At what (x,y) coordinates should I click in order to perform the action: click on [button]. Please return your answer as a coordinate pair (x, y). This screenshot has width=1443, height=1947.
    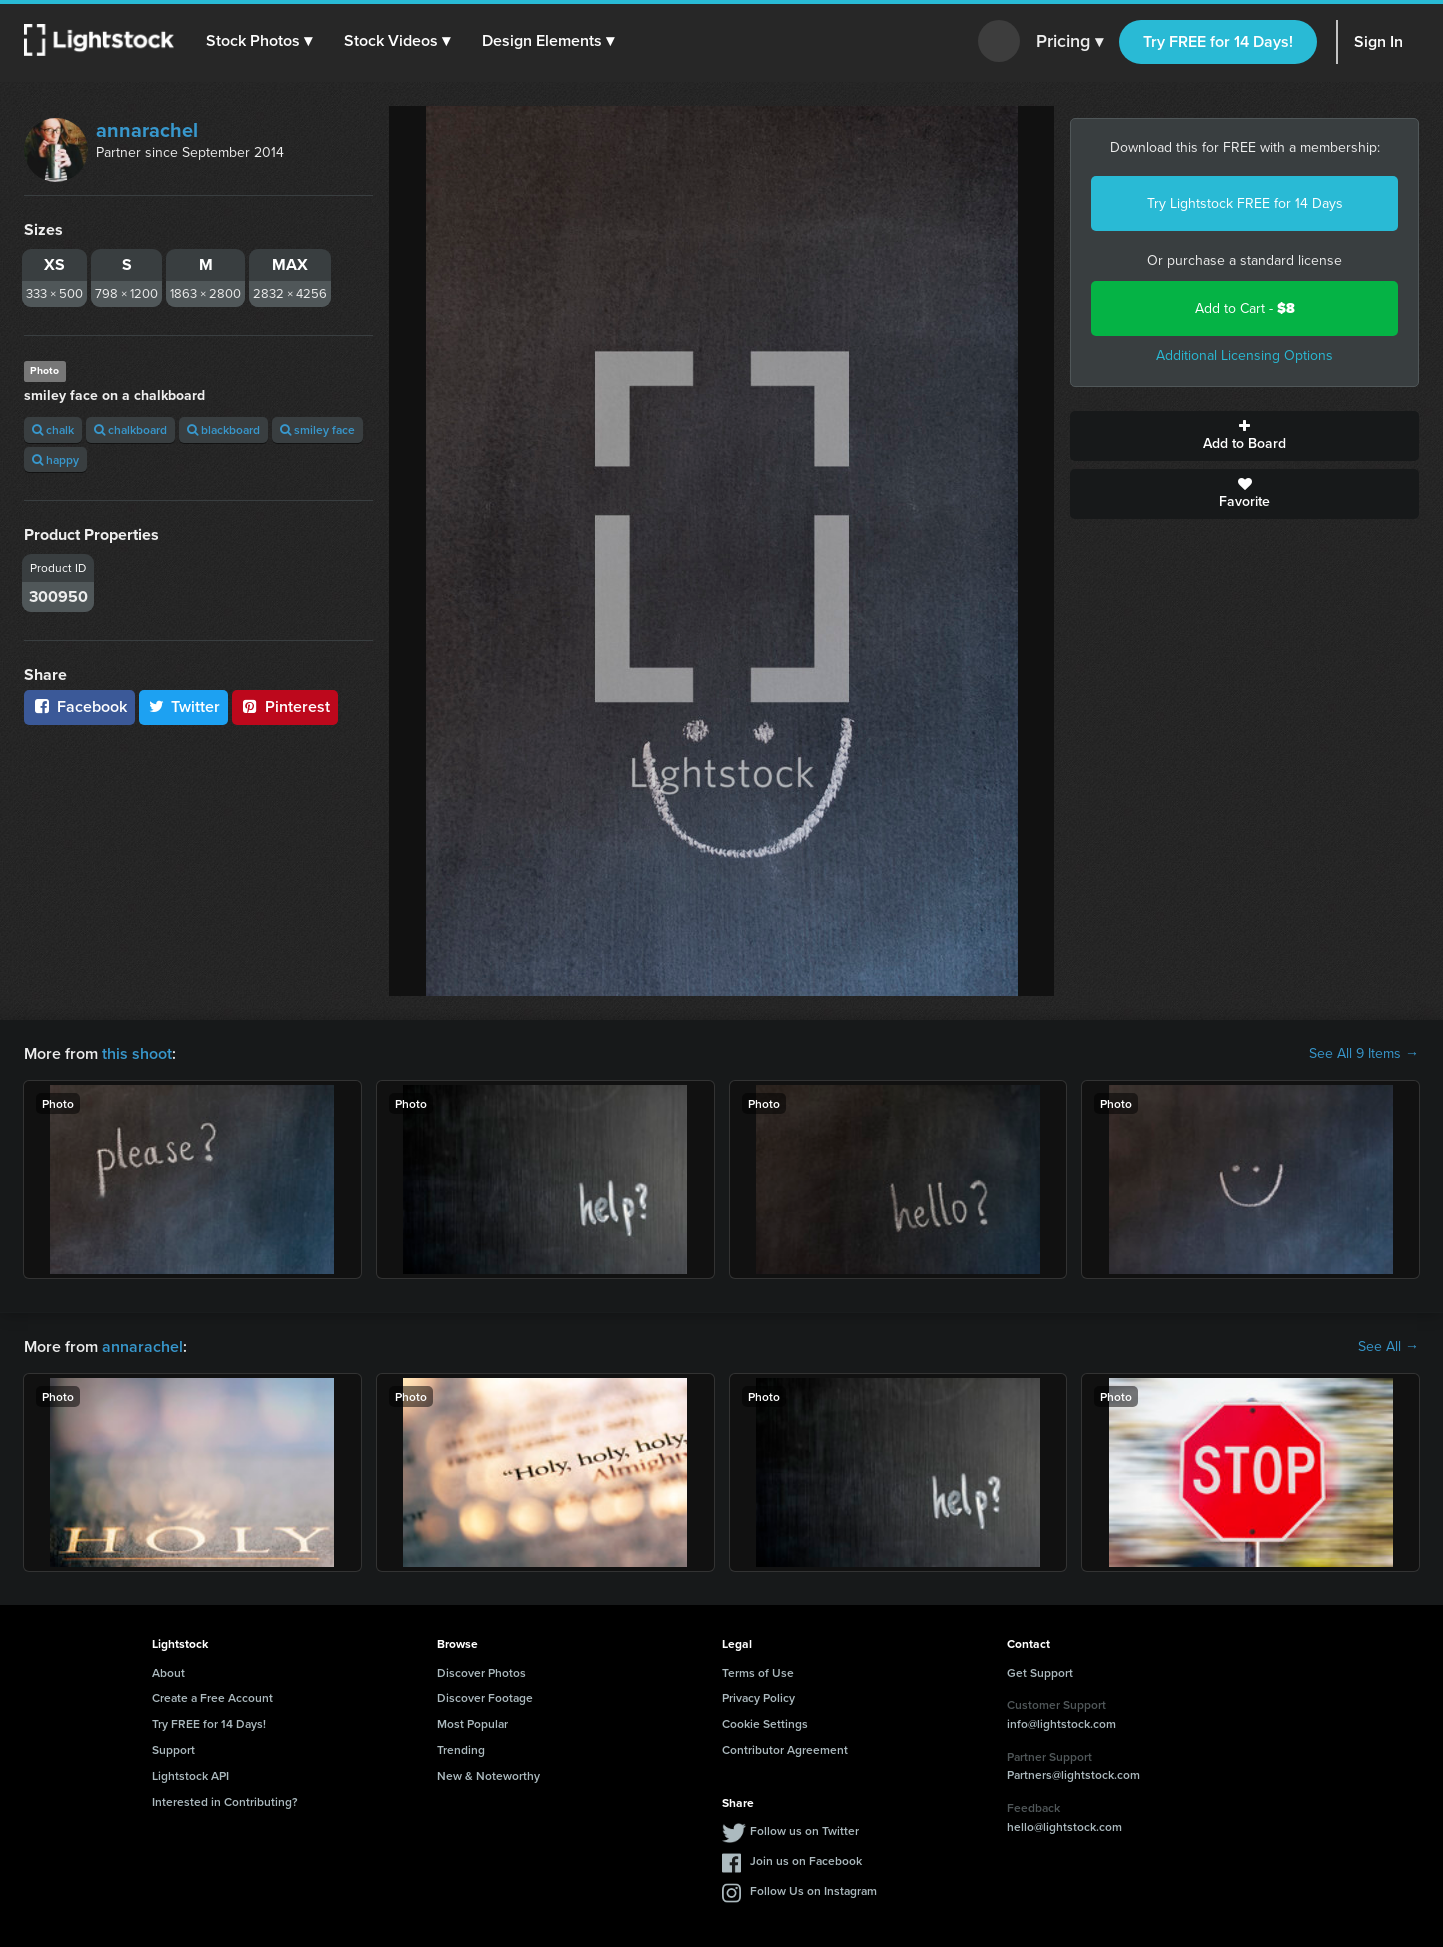
    Looking at the image, I should click on (259, 41).